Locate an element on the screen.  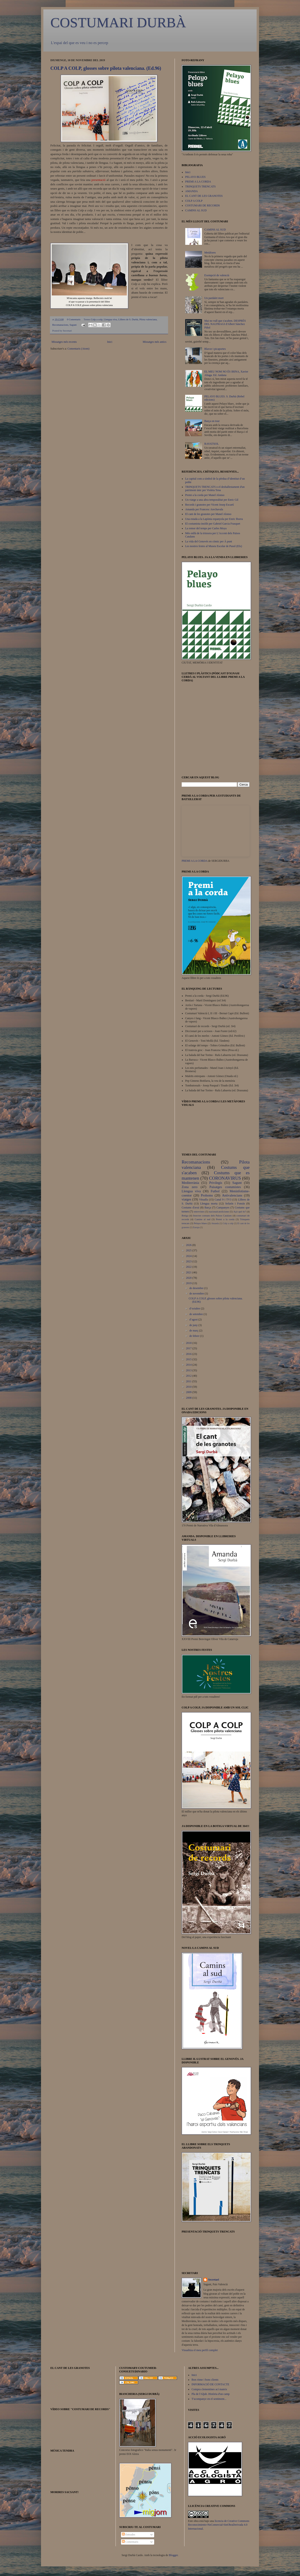
Un viatge a una altra temporalitat per Enric Gil is located at coordinates (211, 499).